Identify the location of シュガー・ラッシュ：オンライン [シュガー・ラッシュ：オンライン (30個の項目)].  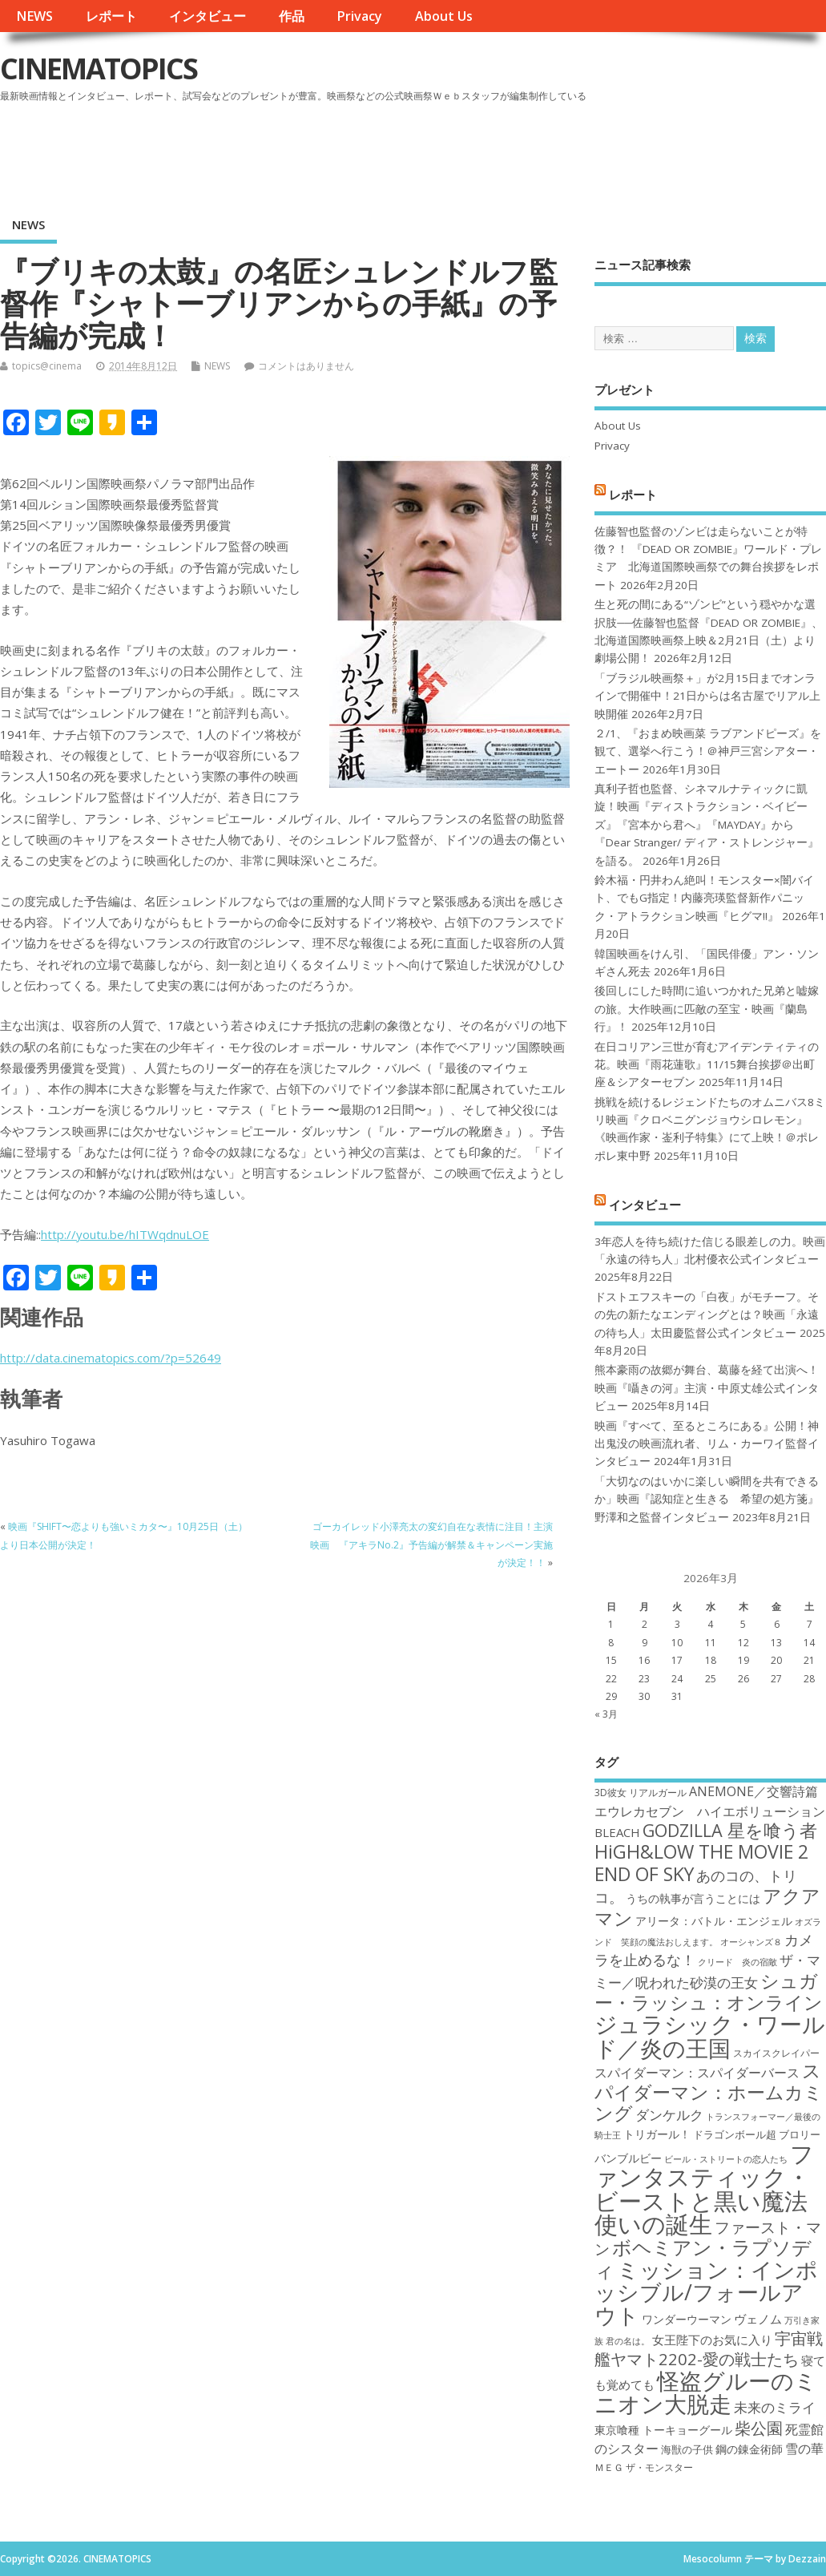
(708, 1991).